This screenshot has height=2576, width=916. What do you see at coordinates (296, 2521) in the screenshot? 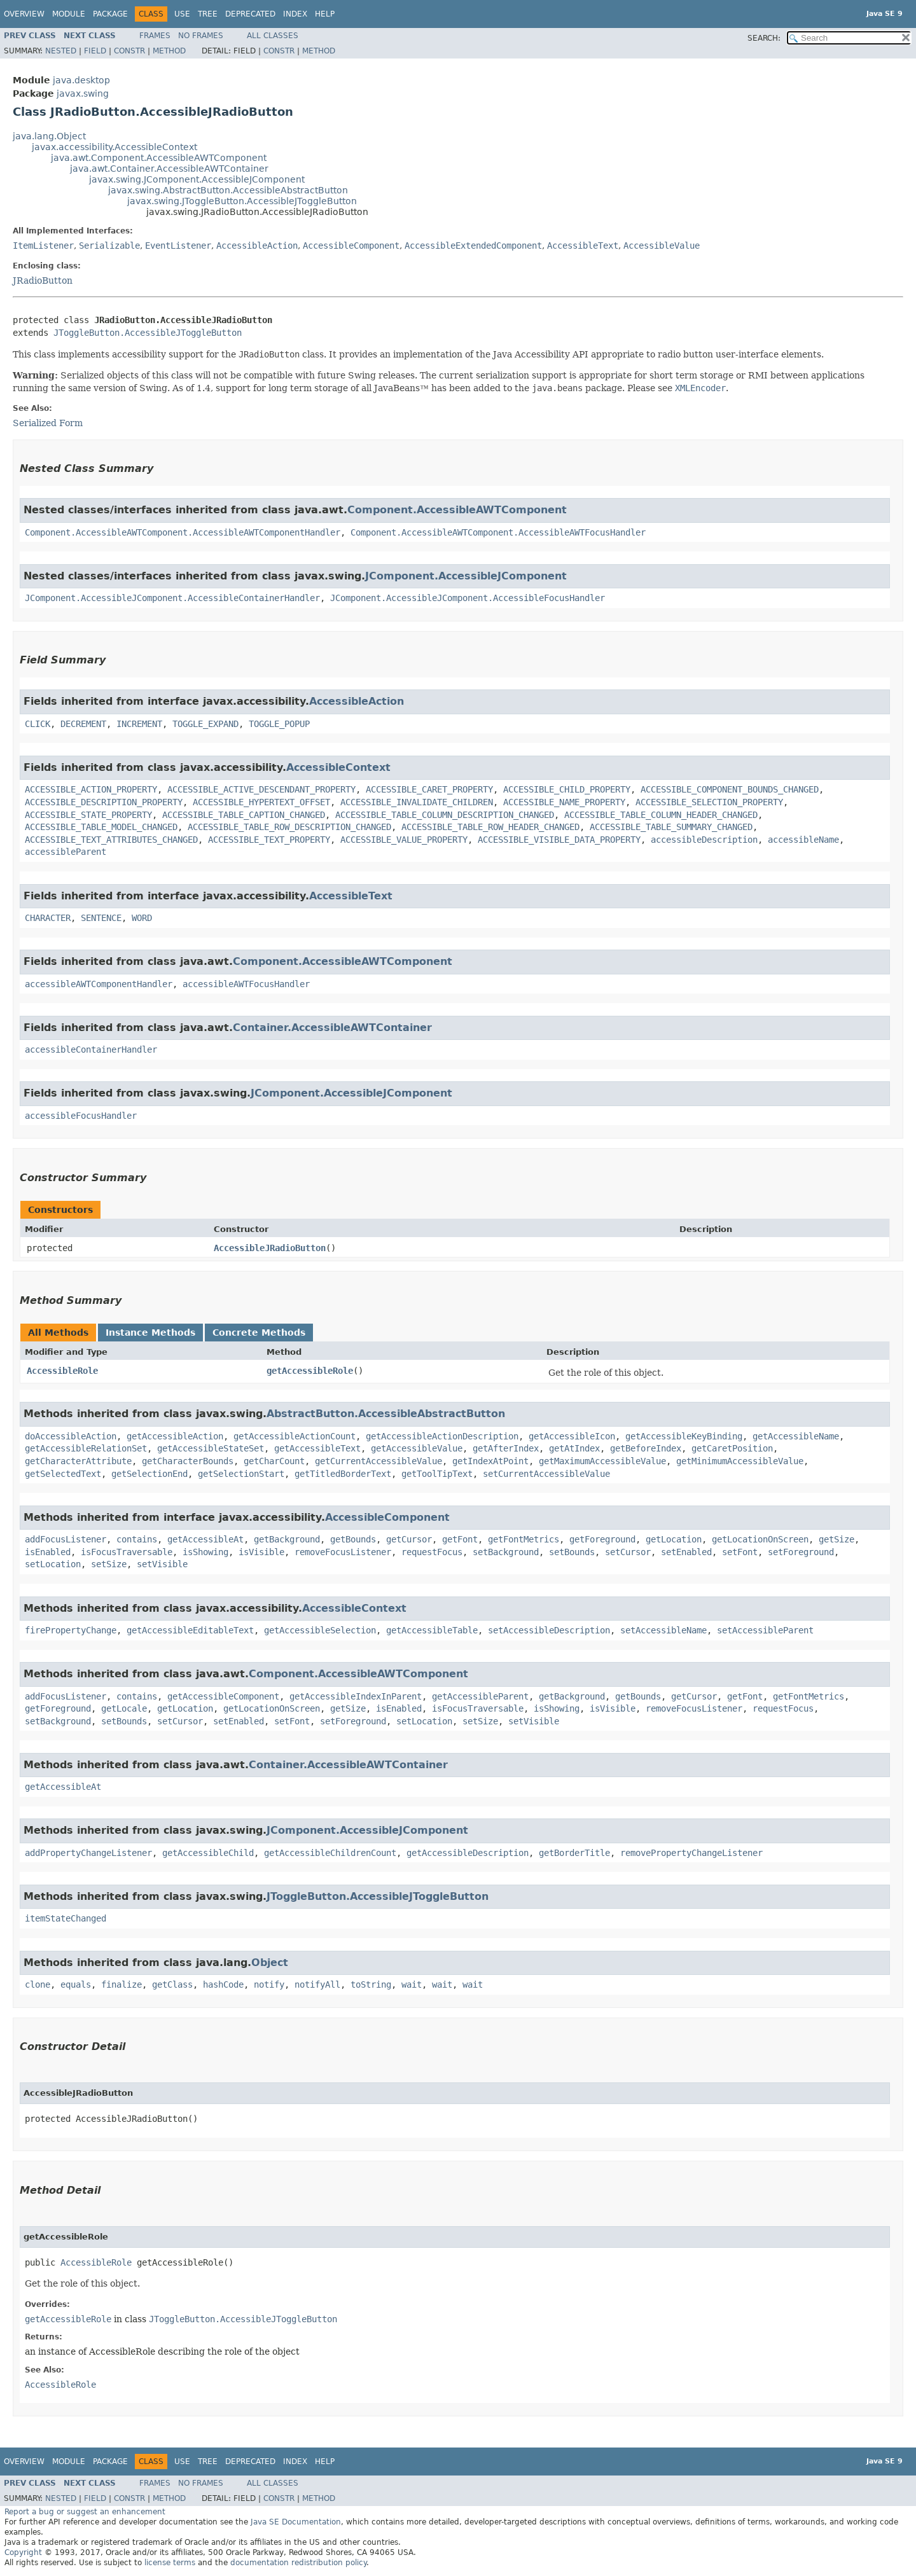
I see `Java SE Documentation` at bounding box center [296, 2521].